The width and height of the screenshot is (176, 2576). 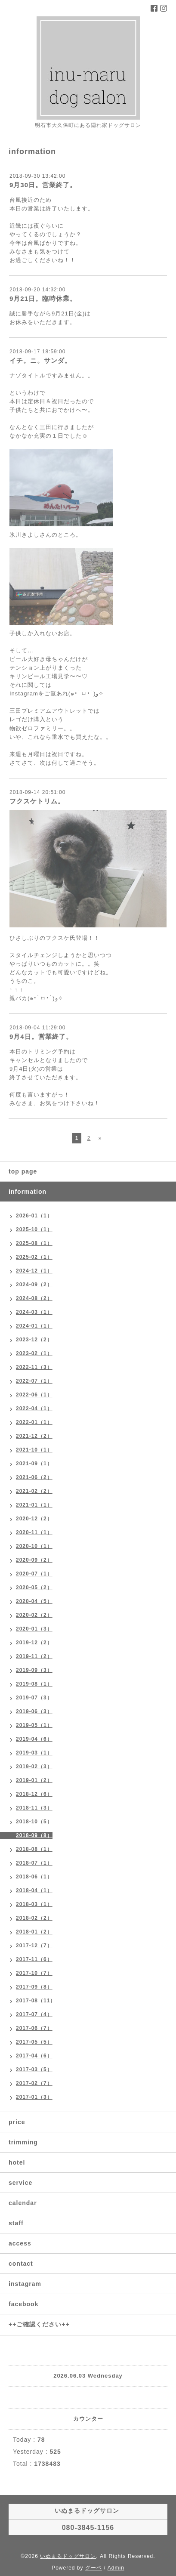 I want to click on 2025-08（1）, so click(x=34, y=1243).